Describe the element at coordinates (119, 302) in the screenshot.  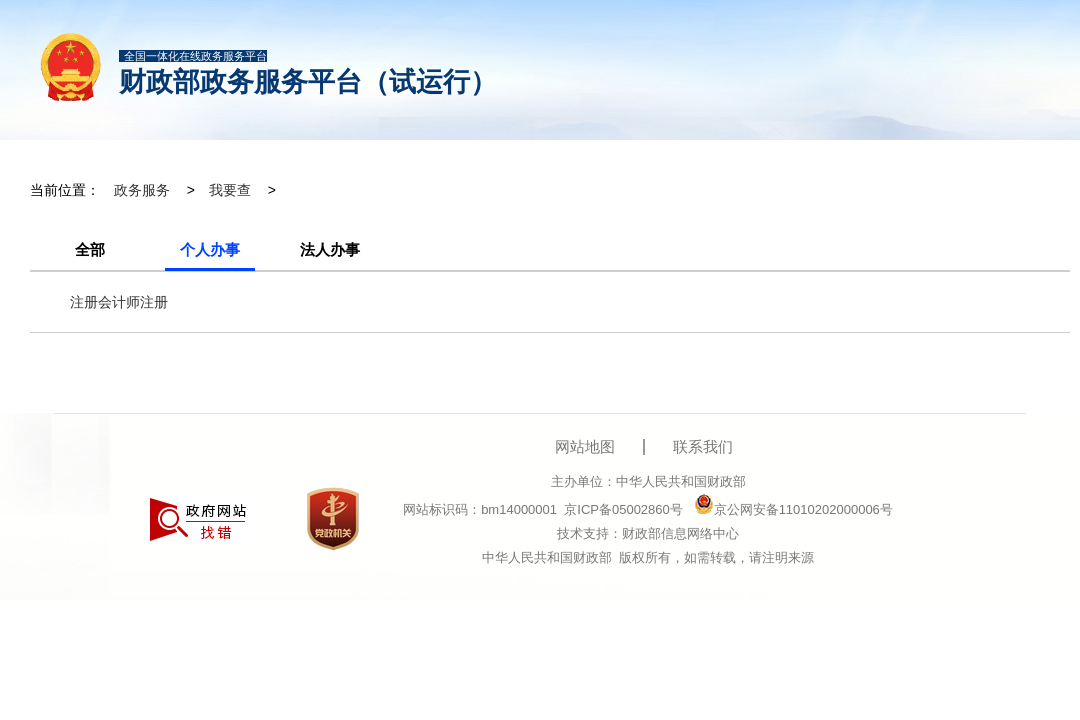
I see `注册会计师注册` at that location.